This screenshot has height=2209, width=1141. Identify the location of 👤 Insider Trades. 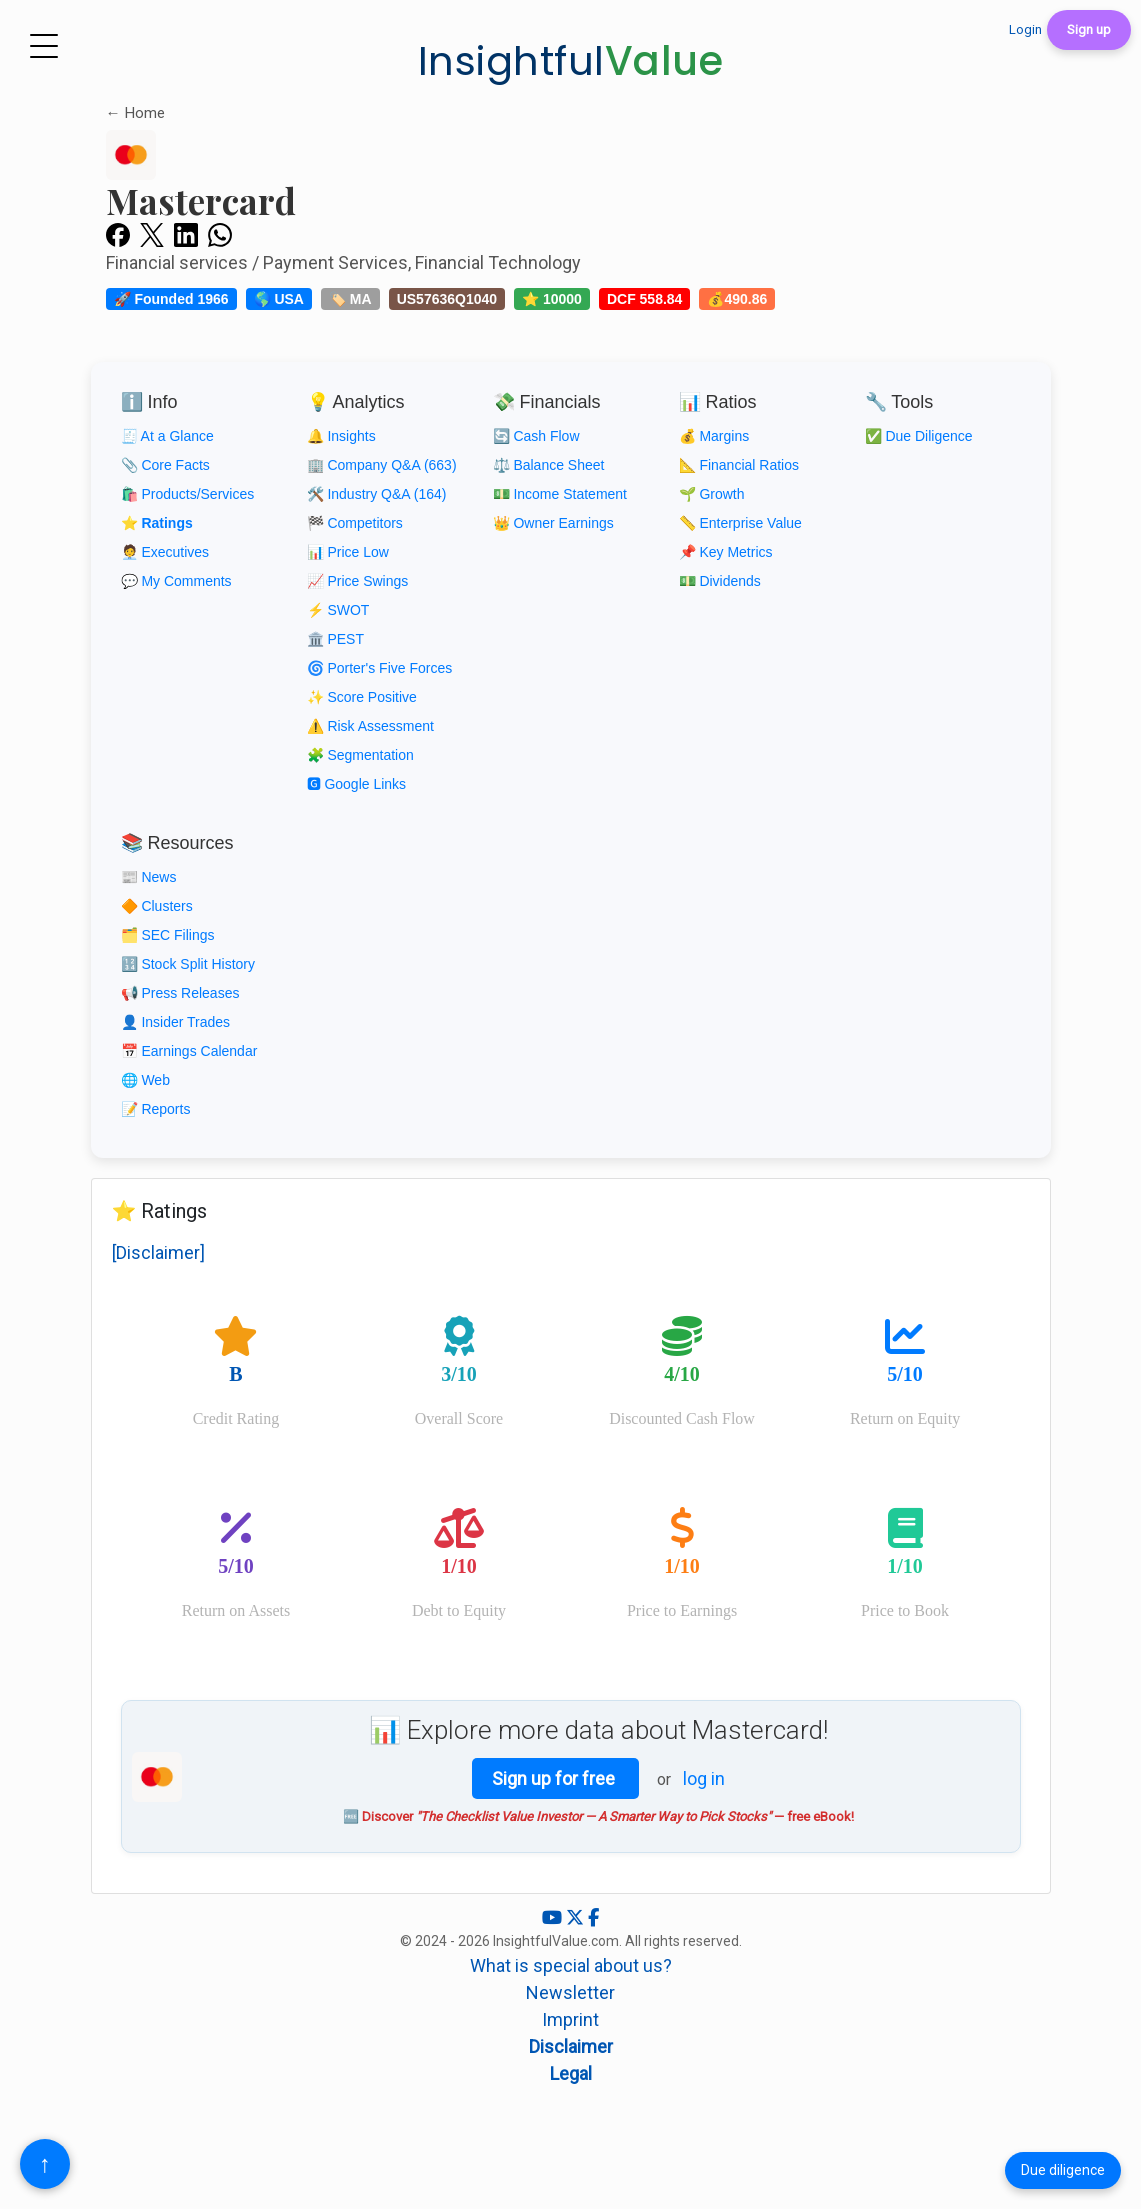
(176, 1022).